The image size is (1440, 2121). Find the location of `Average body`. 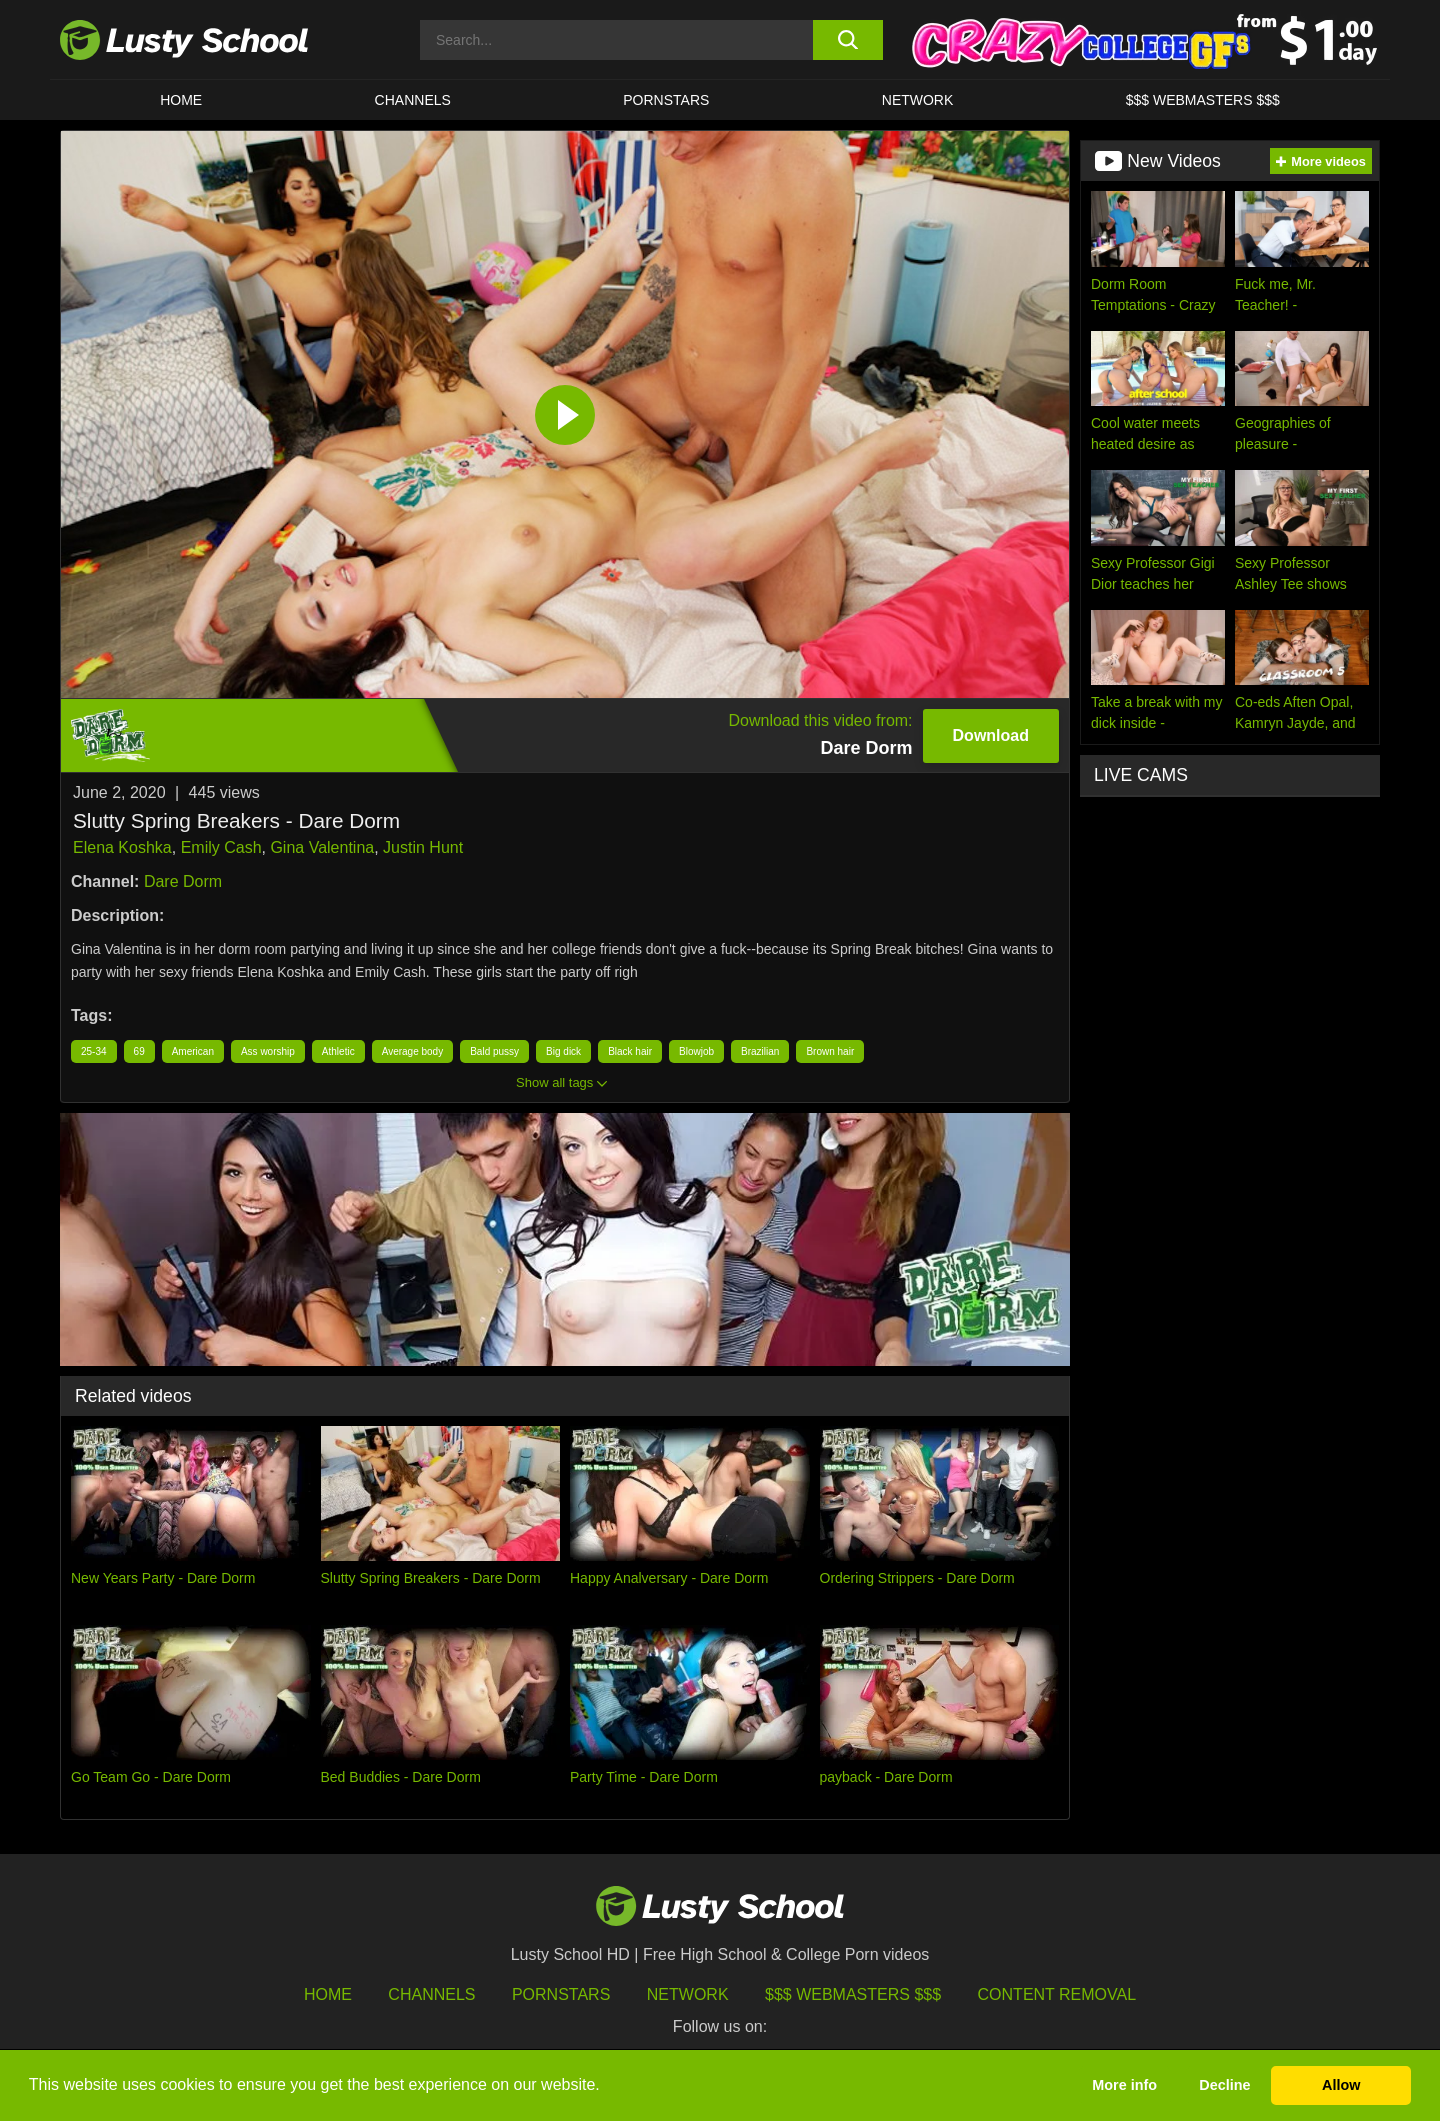

Average body is located at coordinates (413, 1051).